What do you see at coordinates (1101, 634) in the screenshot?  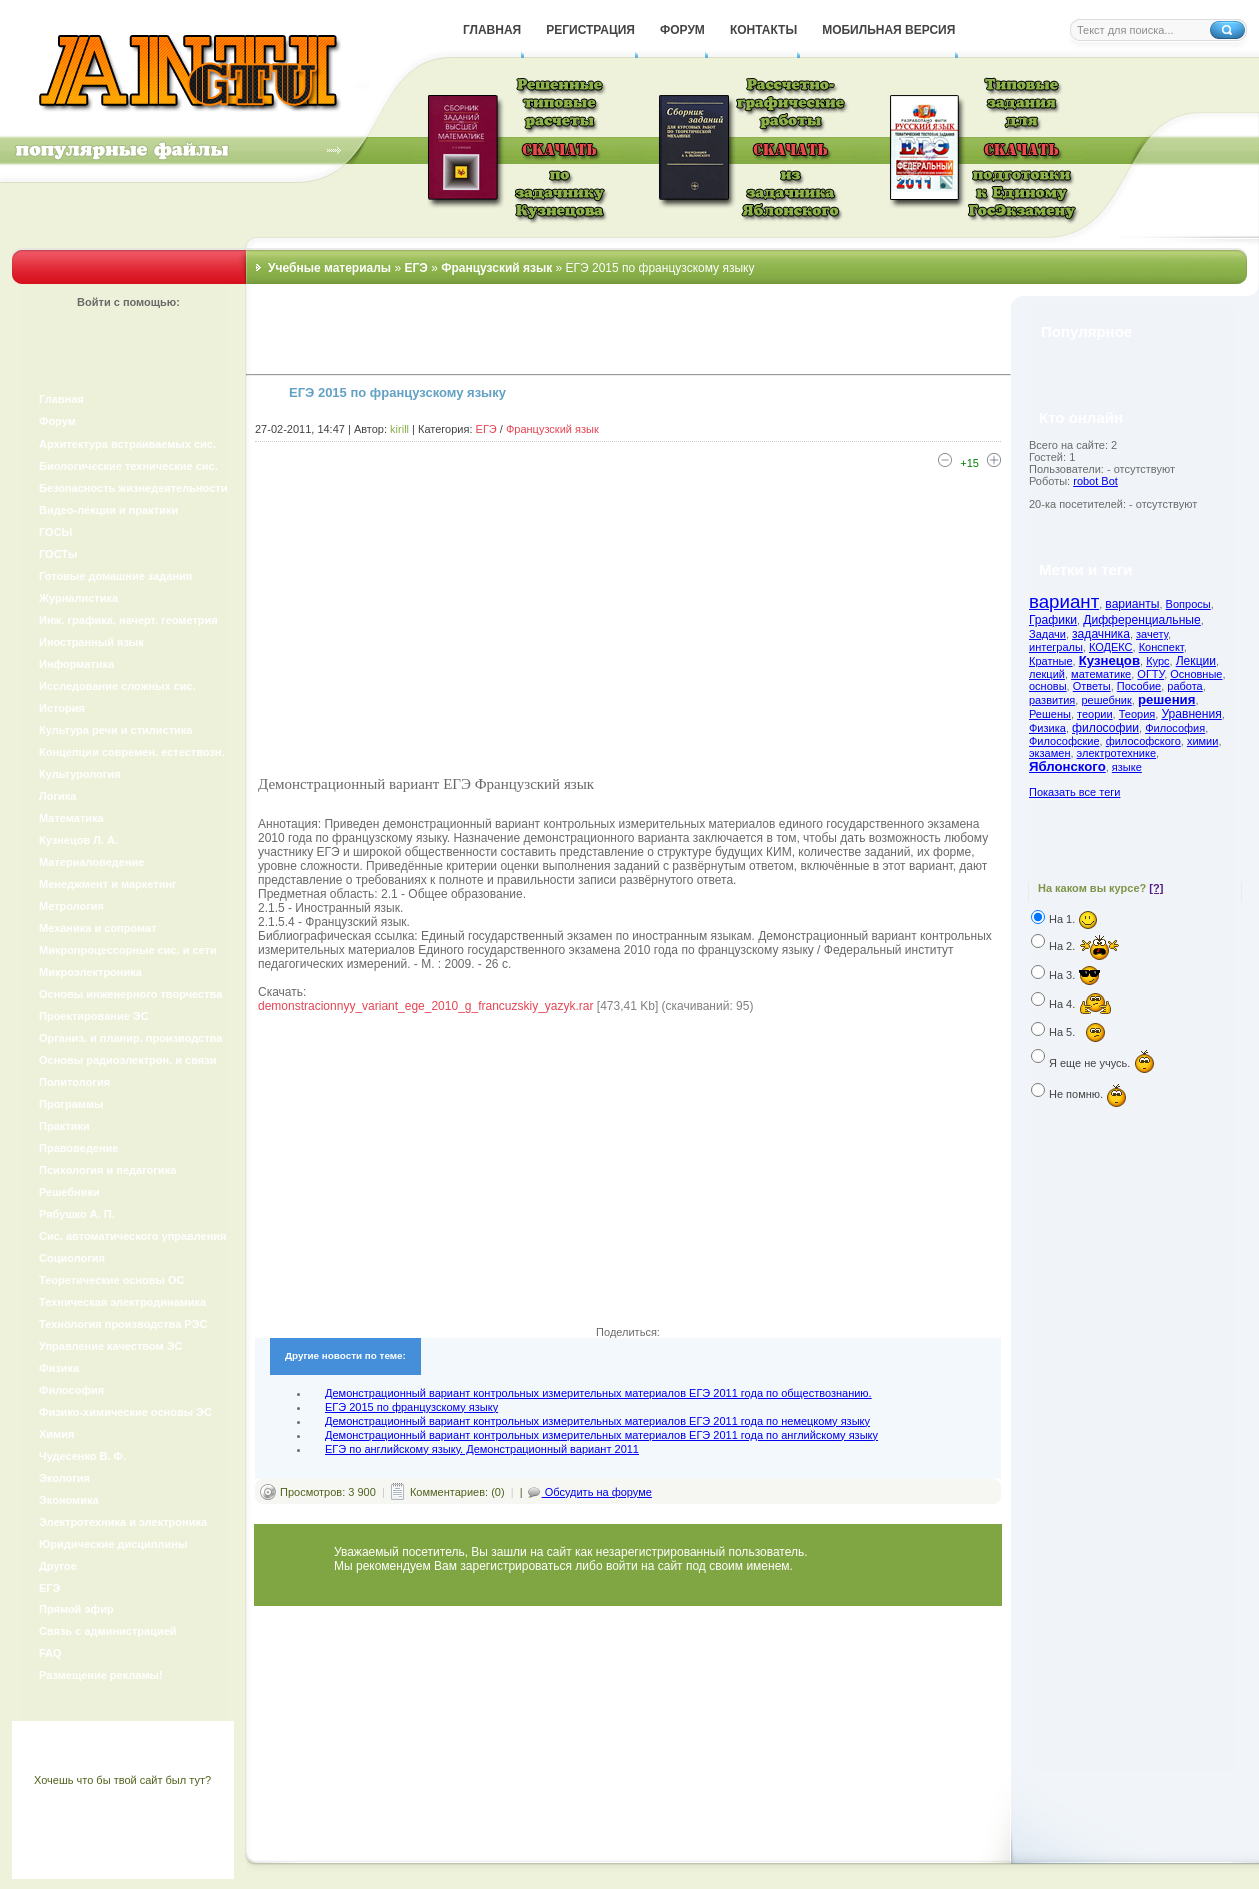 I see `задачника` at bounding box center [1101, 634].